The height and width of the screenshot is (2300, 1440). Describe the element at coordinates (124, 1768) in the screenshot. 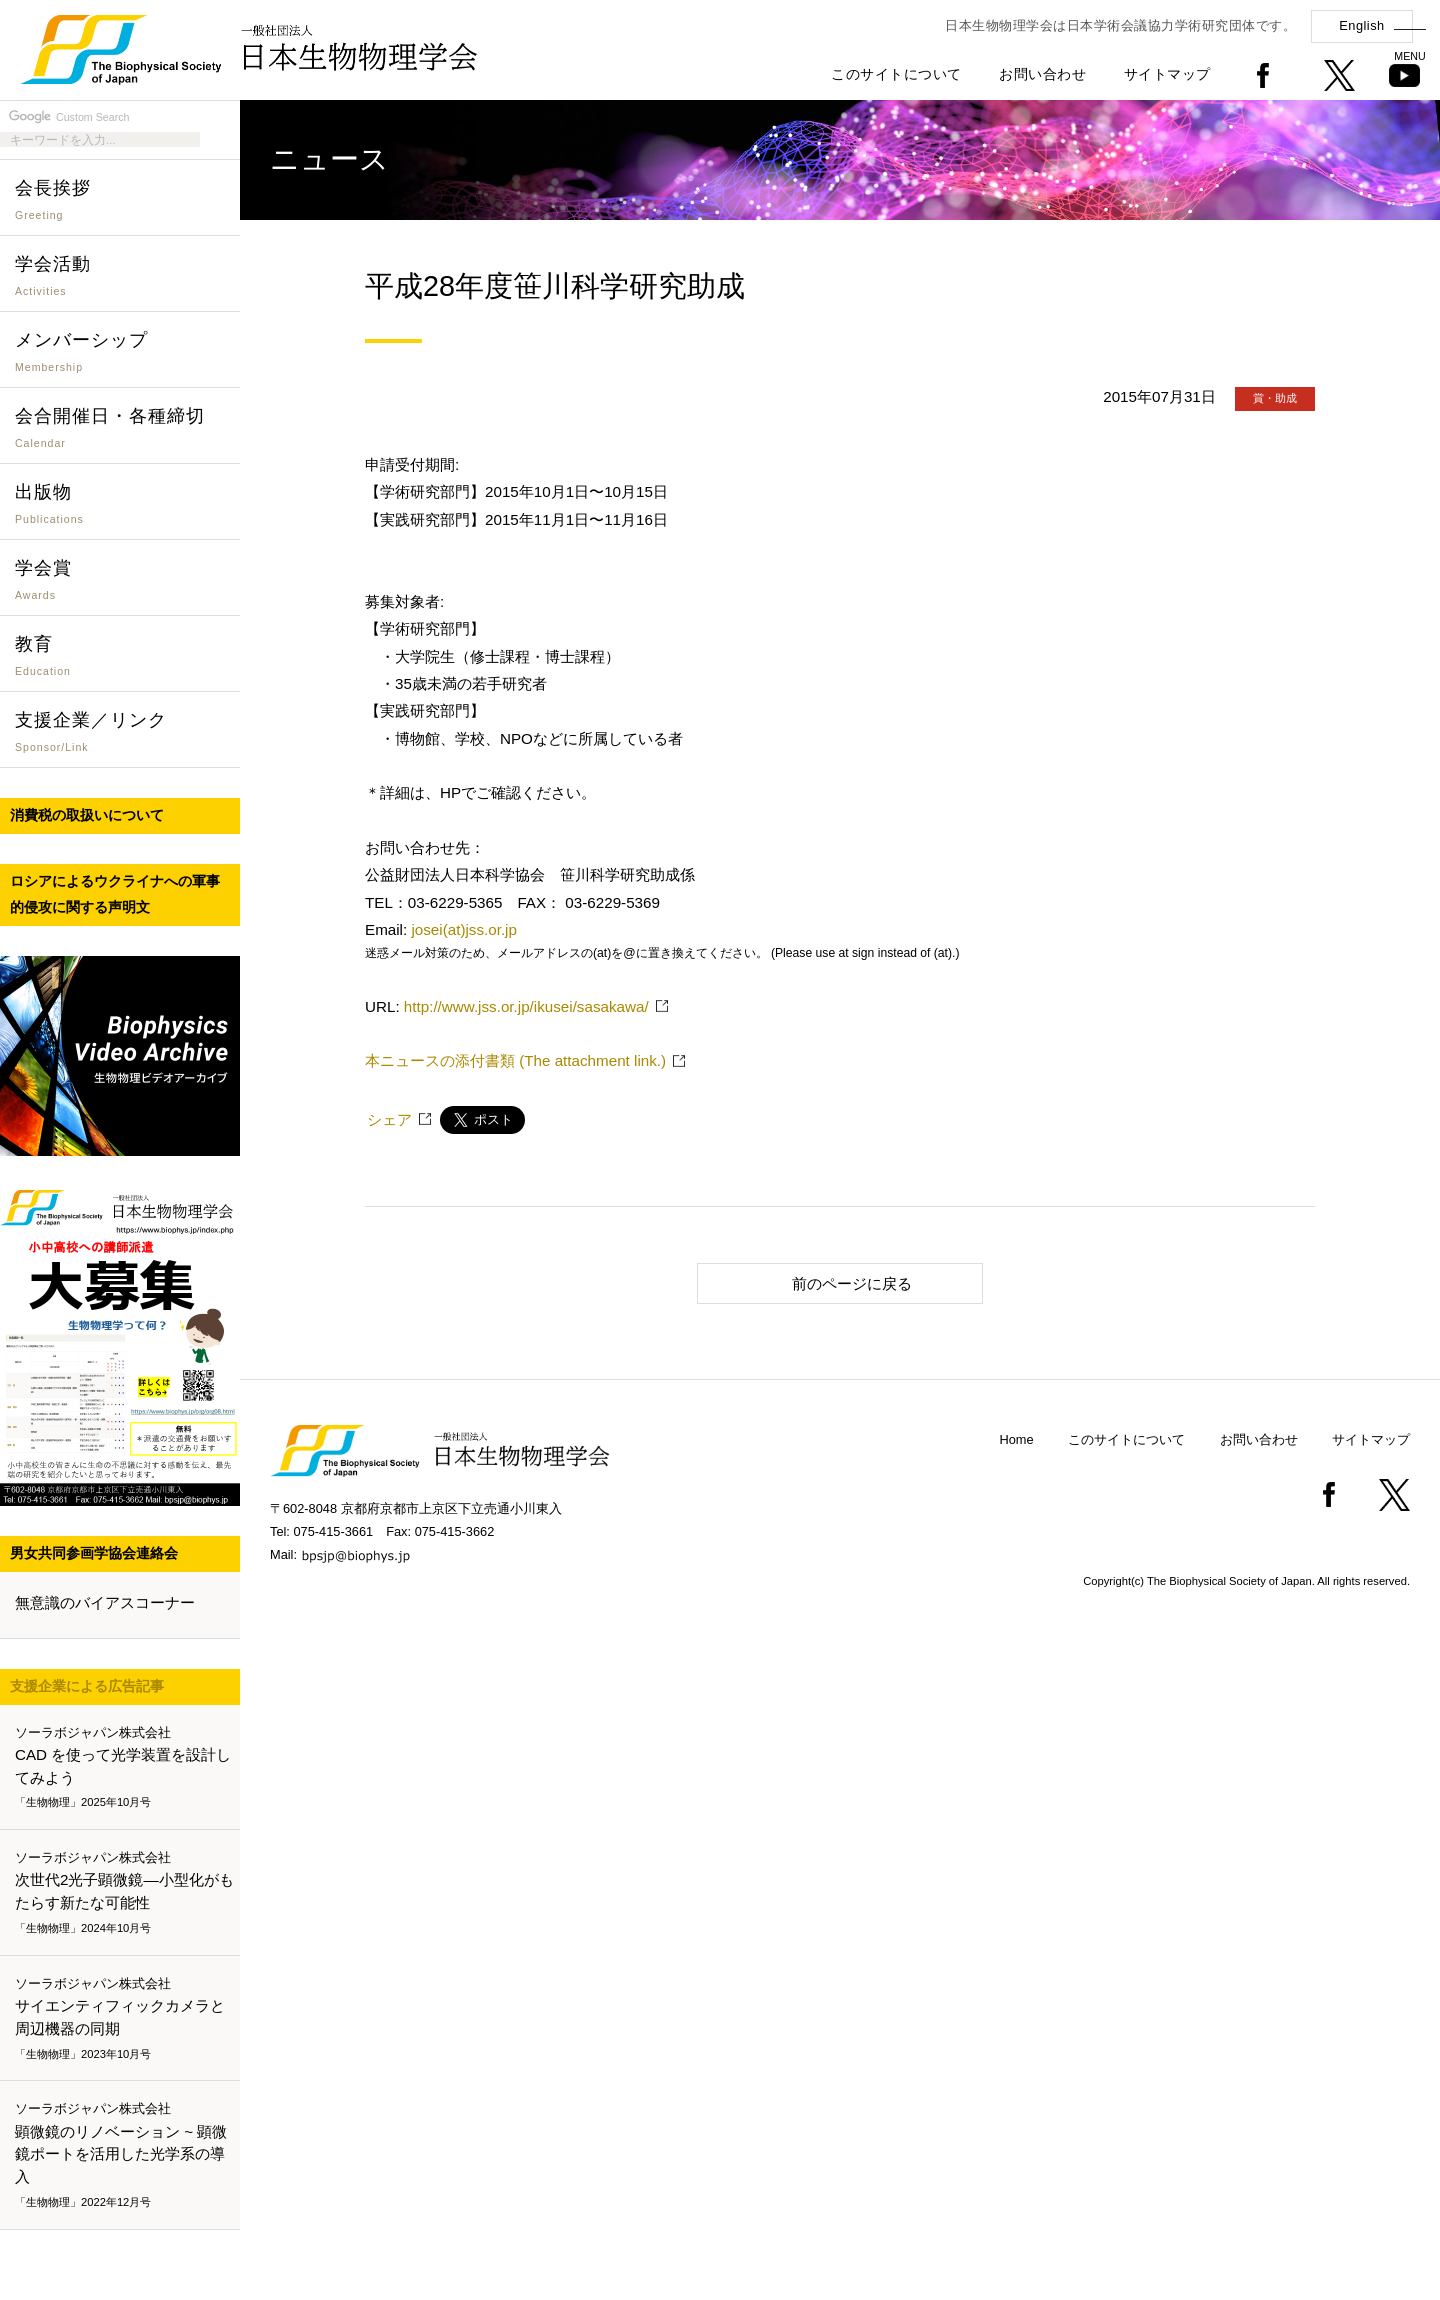

I see `CAD を使って光学装置を設計してみよう` at that location.